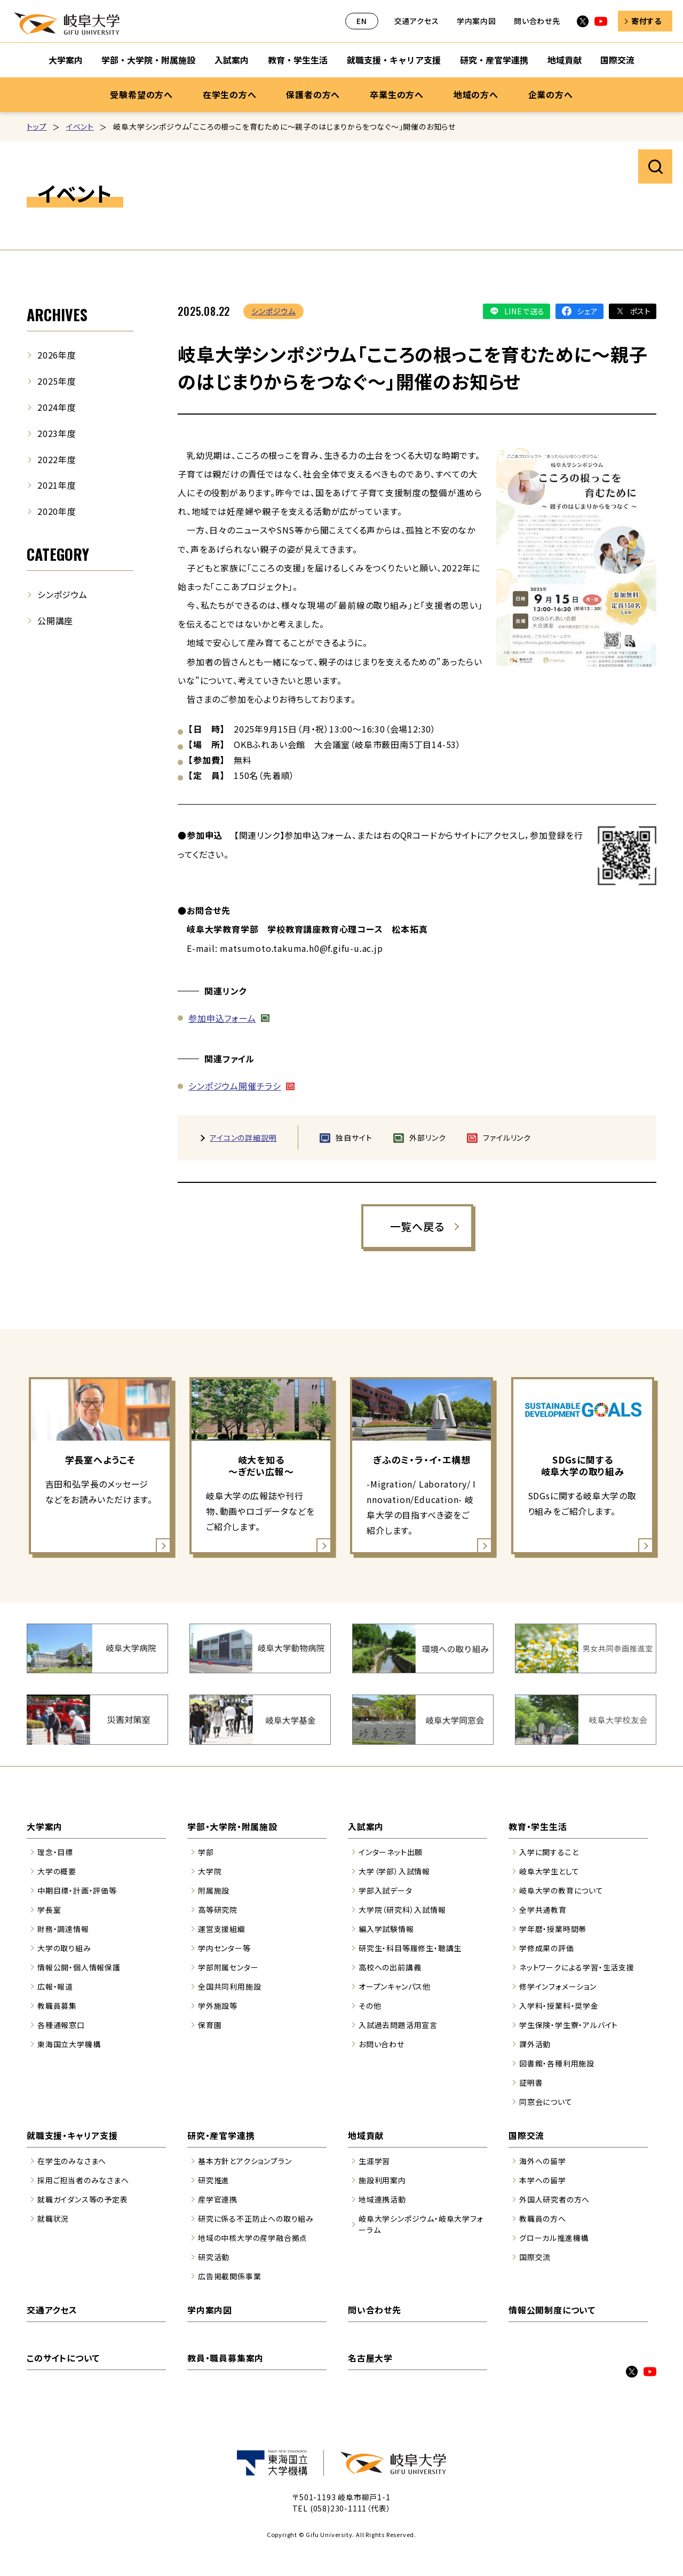  Describe the element at coordinates (217, 2005) in the screenshot. I see `学外施設等` at that location.